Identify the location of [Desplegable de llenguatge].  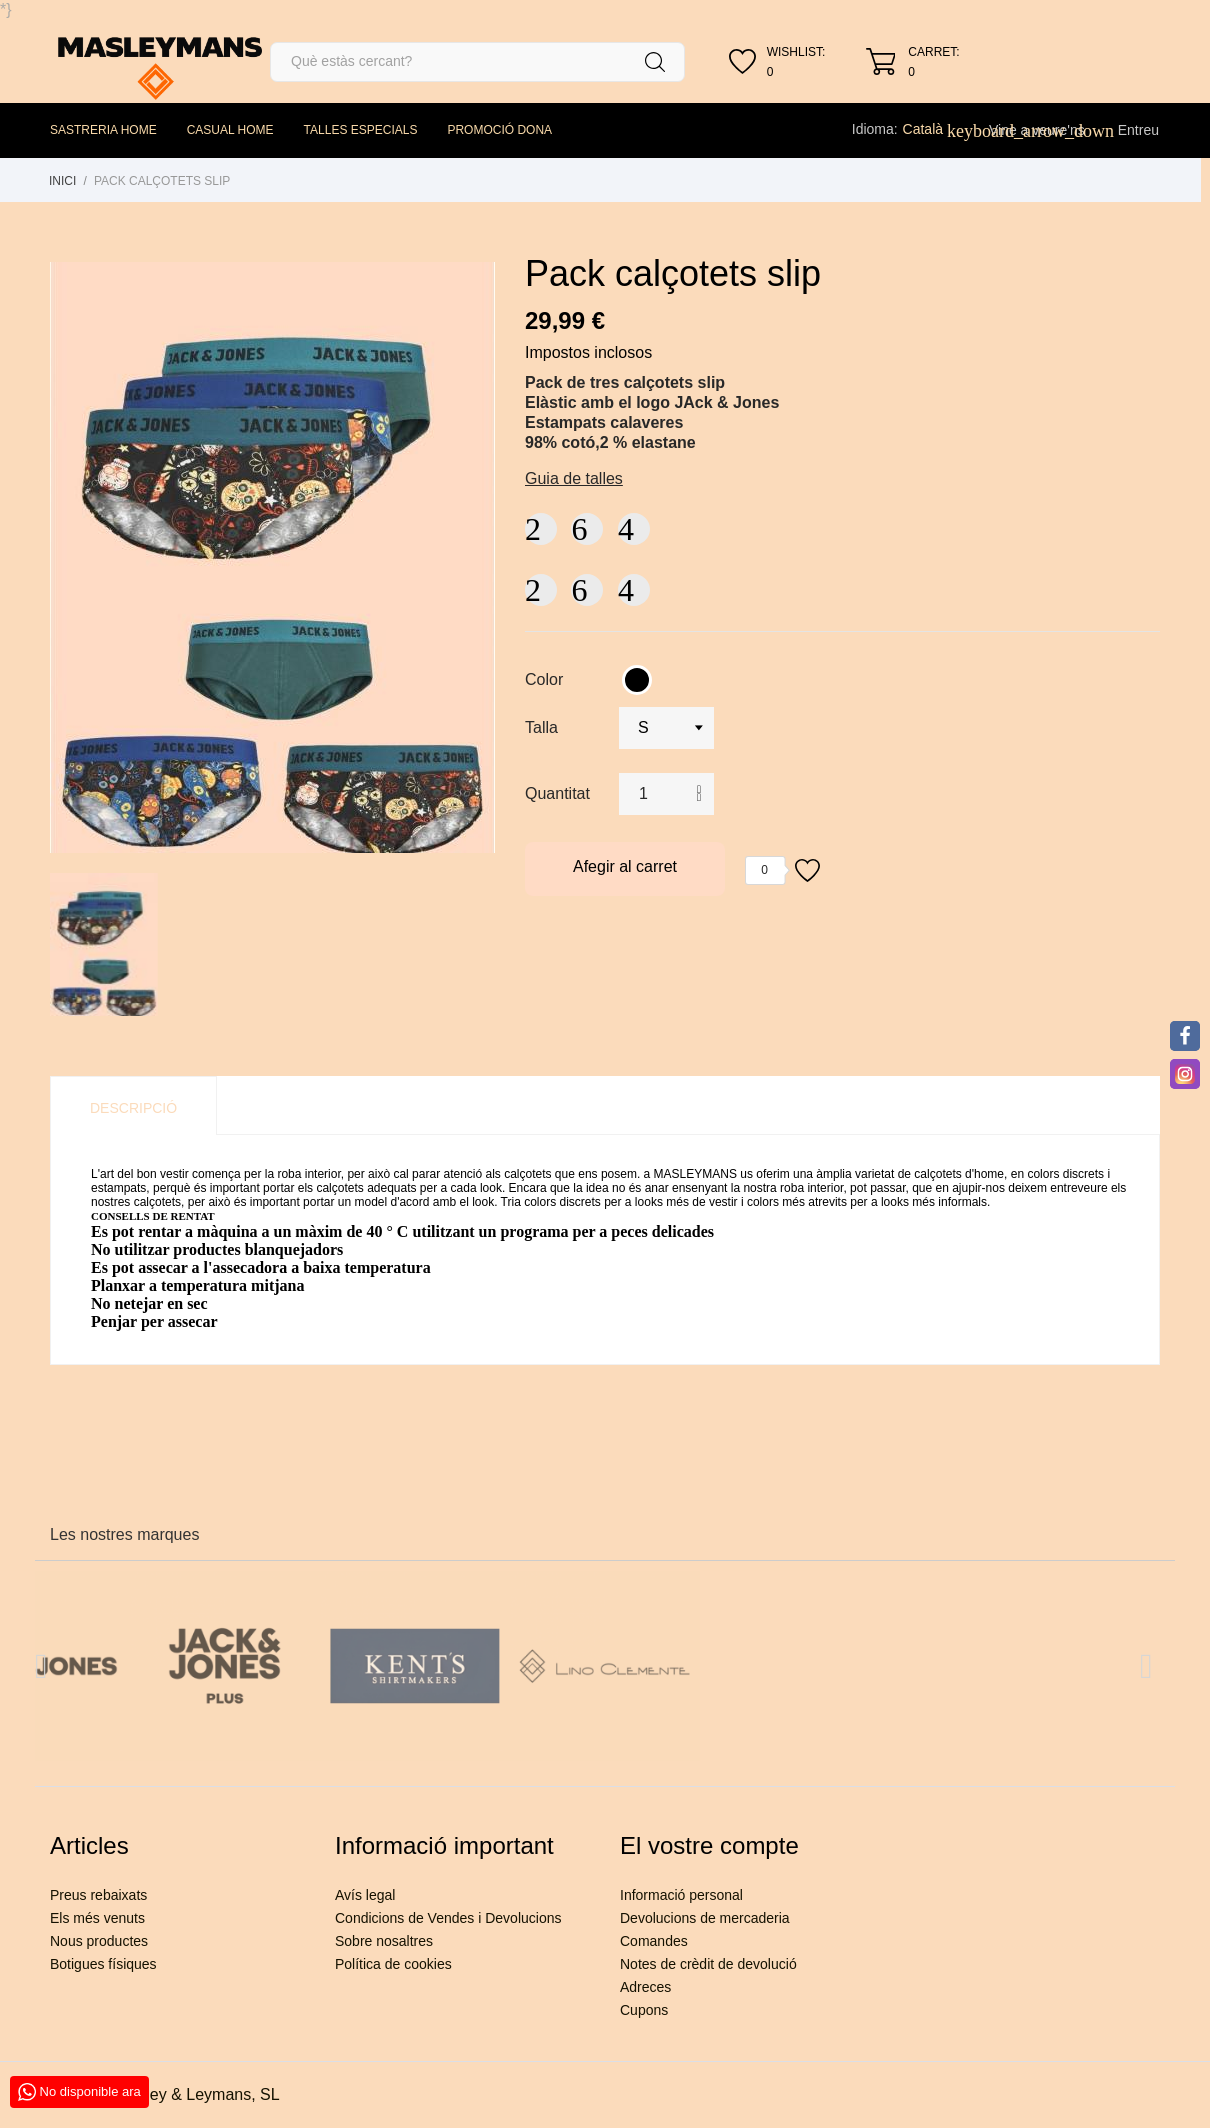
(934, 129).